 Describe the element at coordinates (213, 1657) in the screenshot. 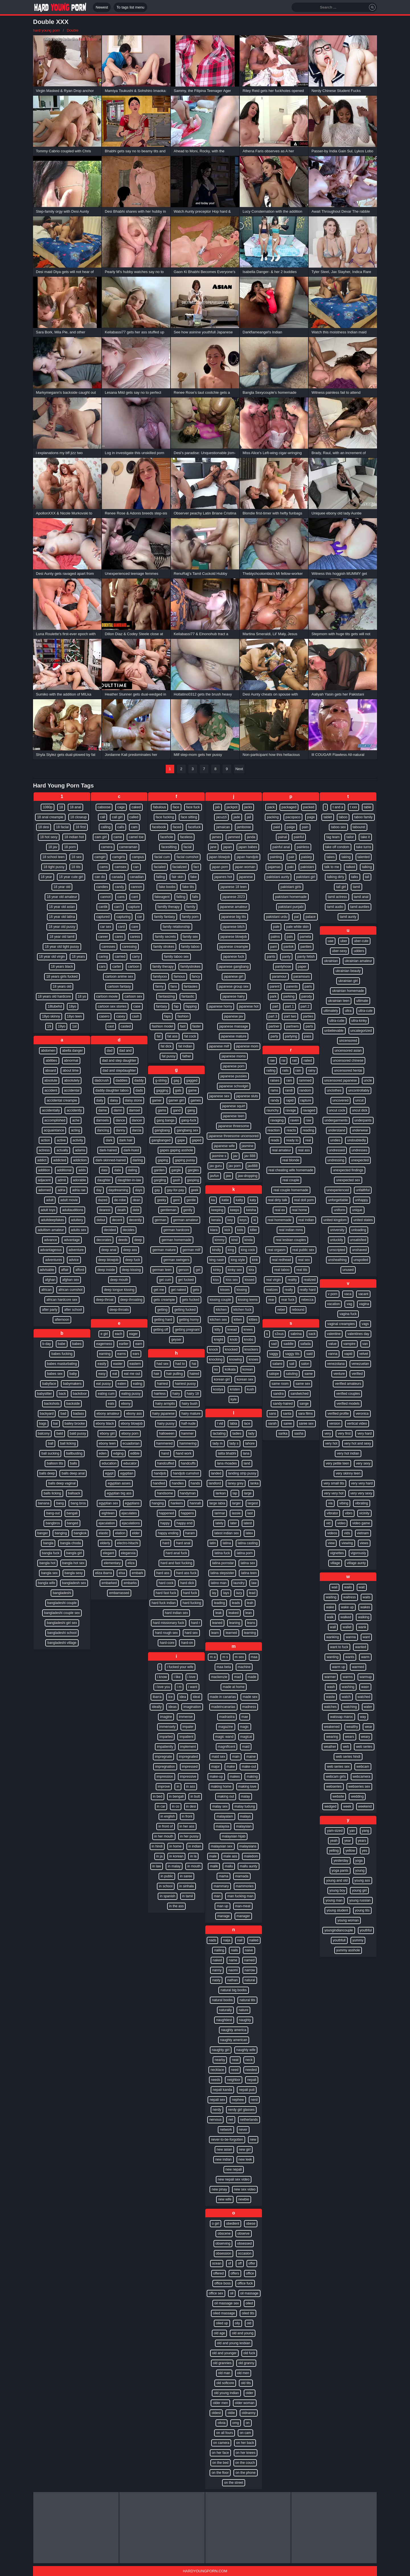

I see `m a` at that location.